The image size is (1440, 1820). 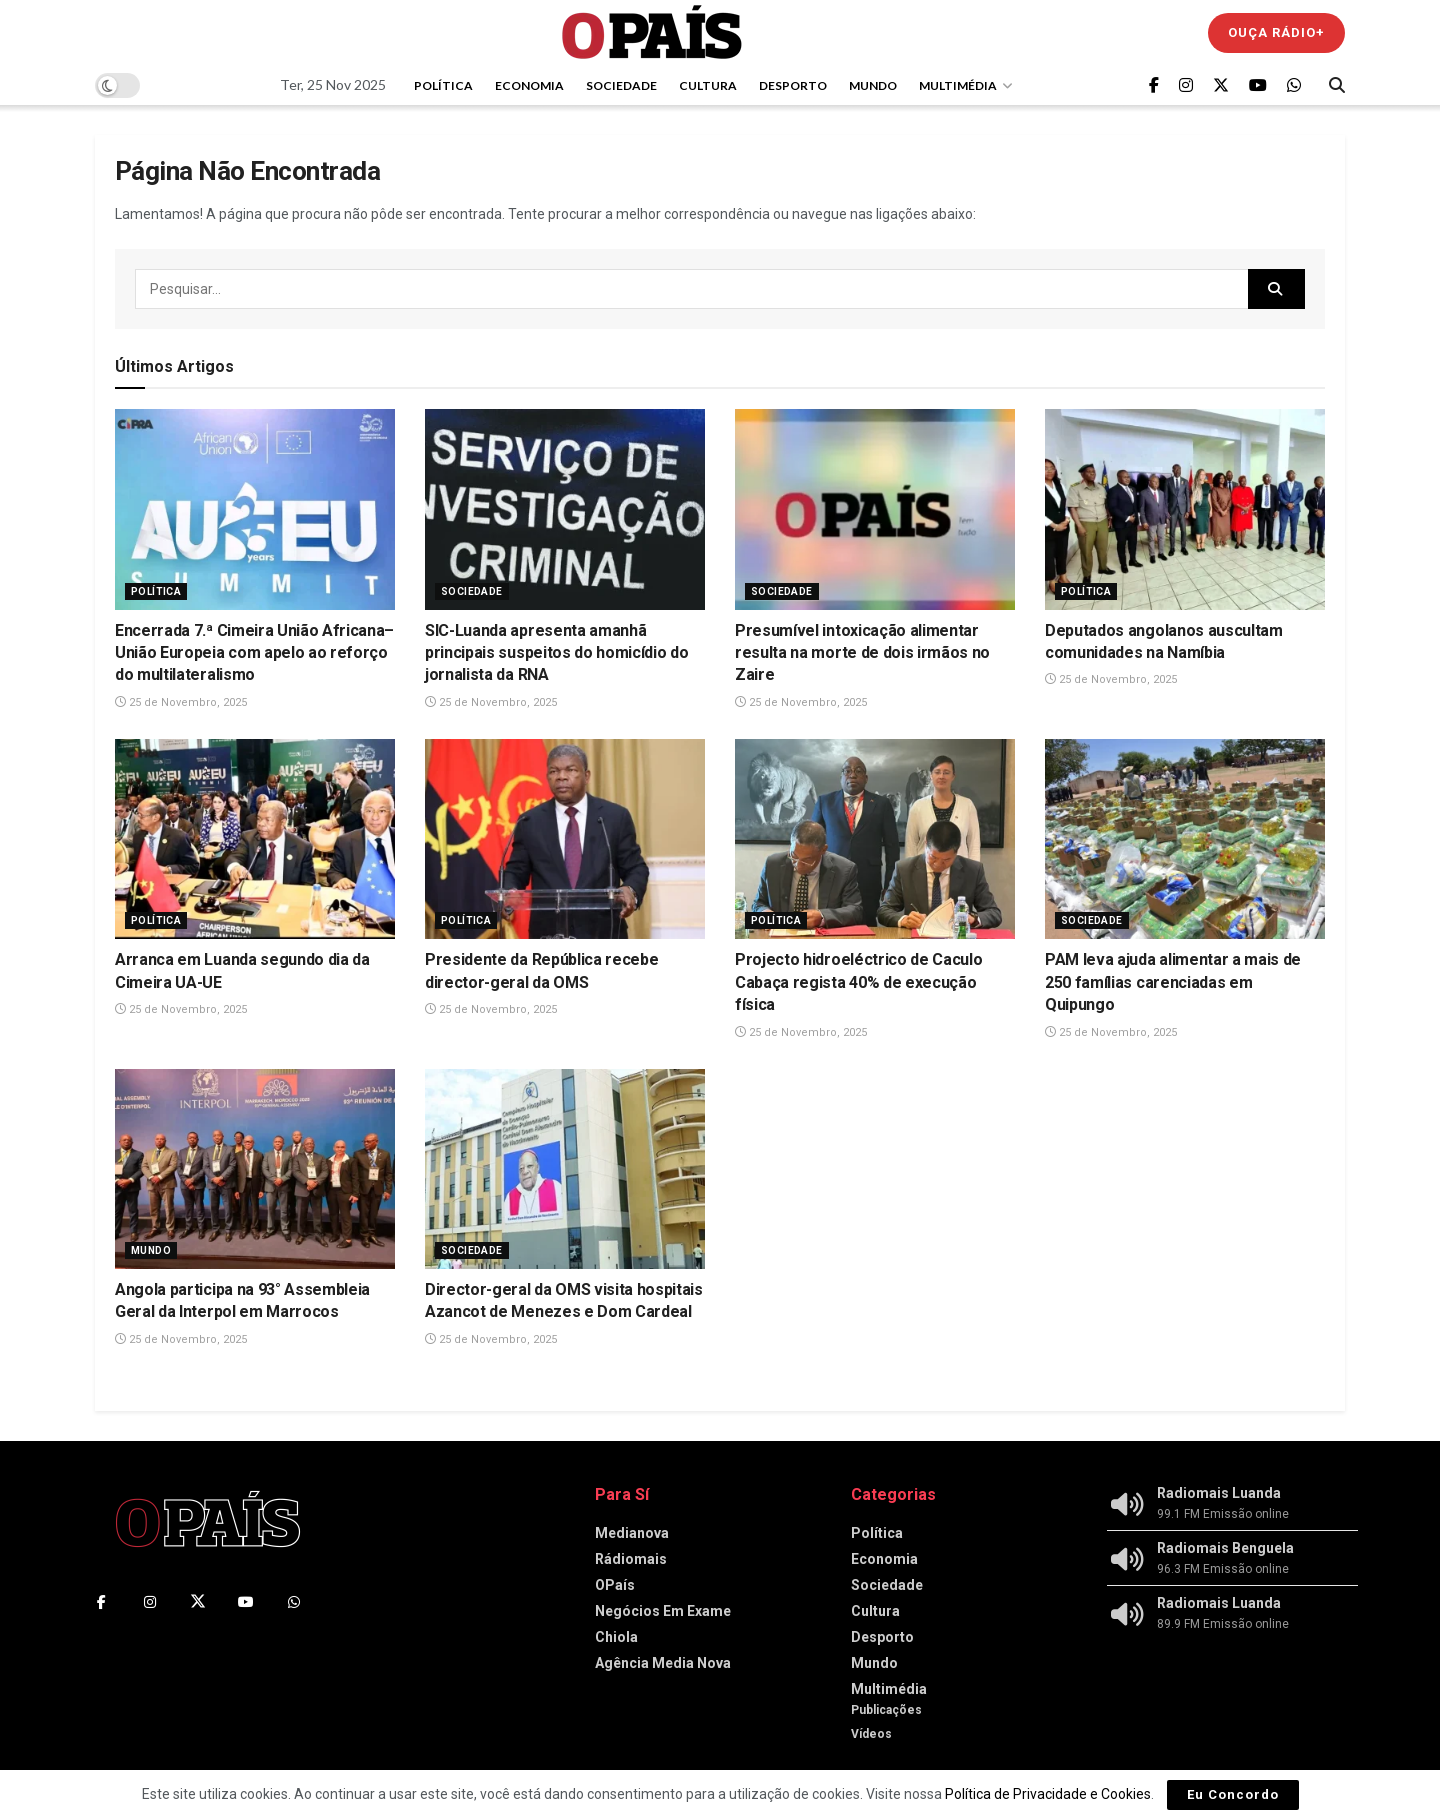 I want to click on [Read article: Arranca em Luanda segundo dia da Cimeira UA-UE], so click(x=255, y=839).